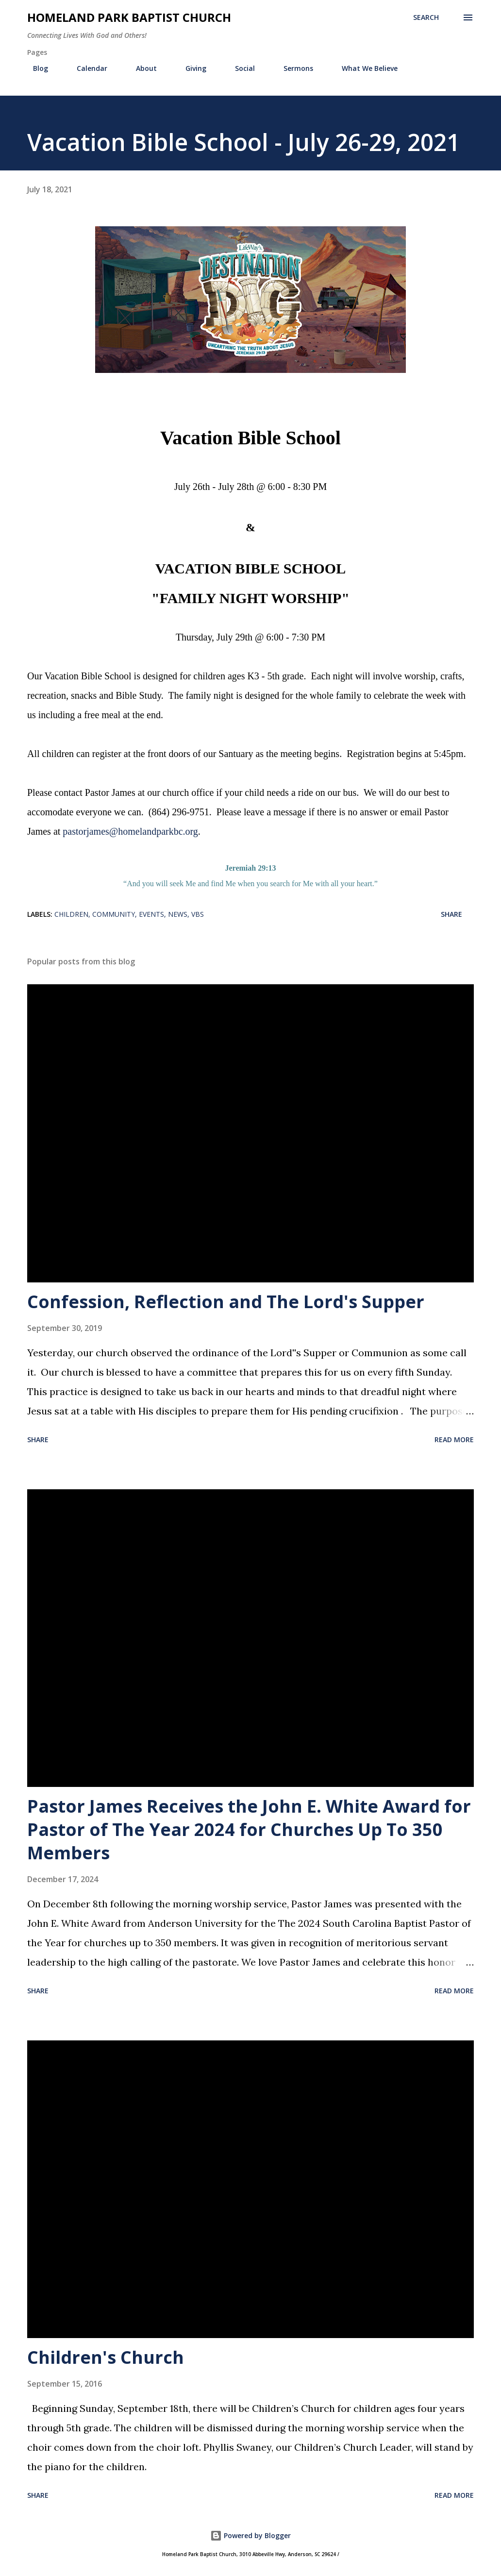  I want to click on What We Believe, so click(364, 68).